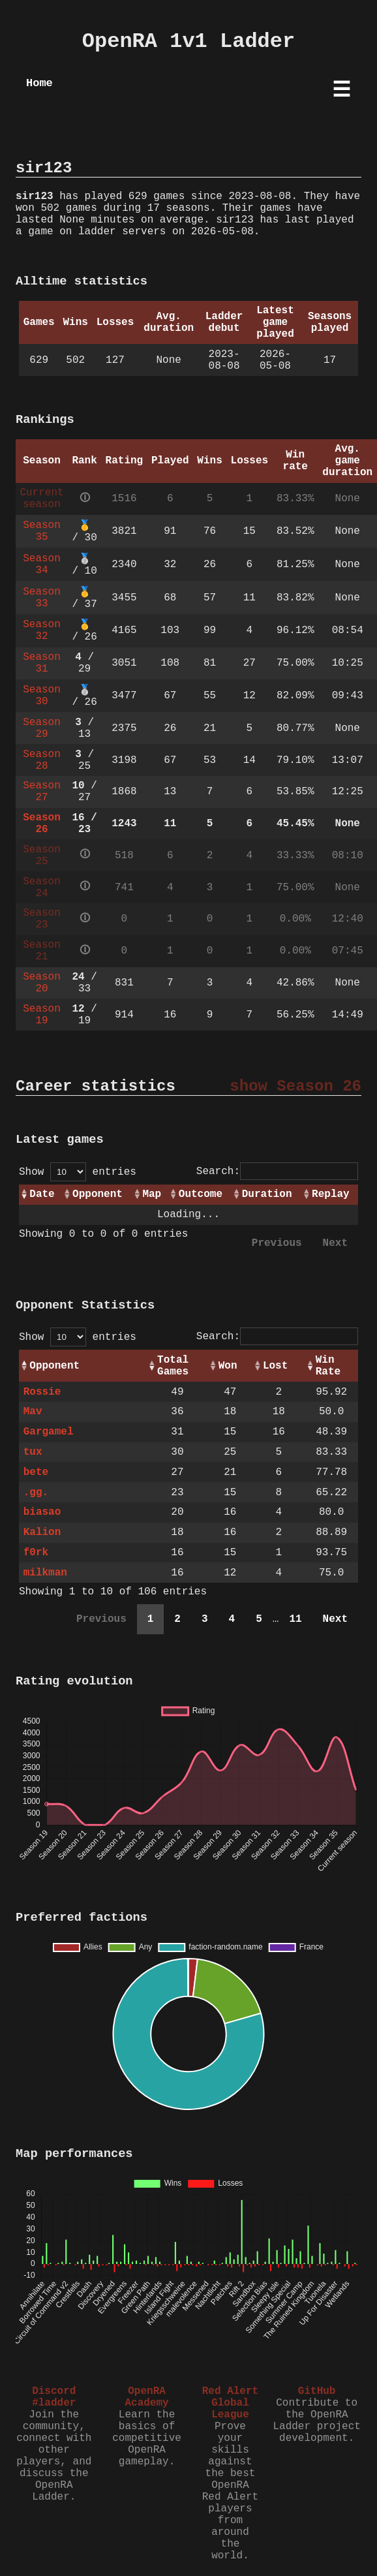 Image resolution: width=377 pixels, height=2576 pixels. I want to click on Season 35, so click(42, 531).